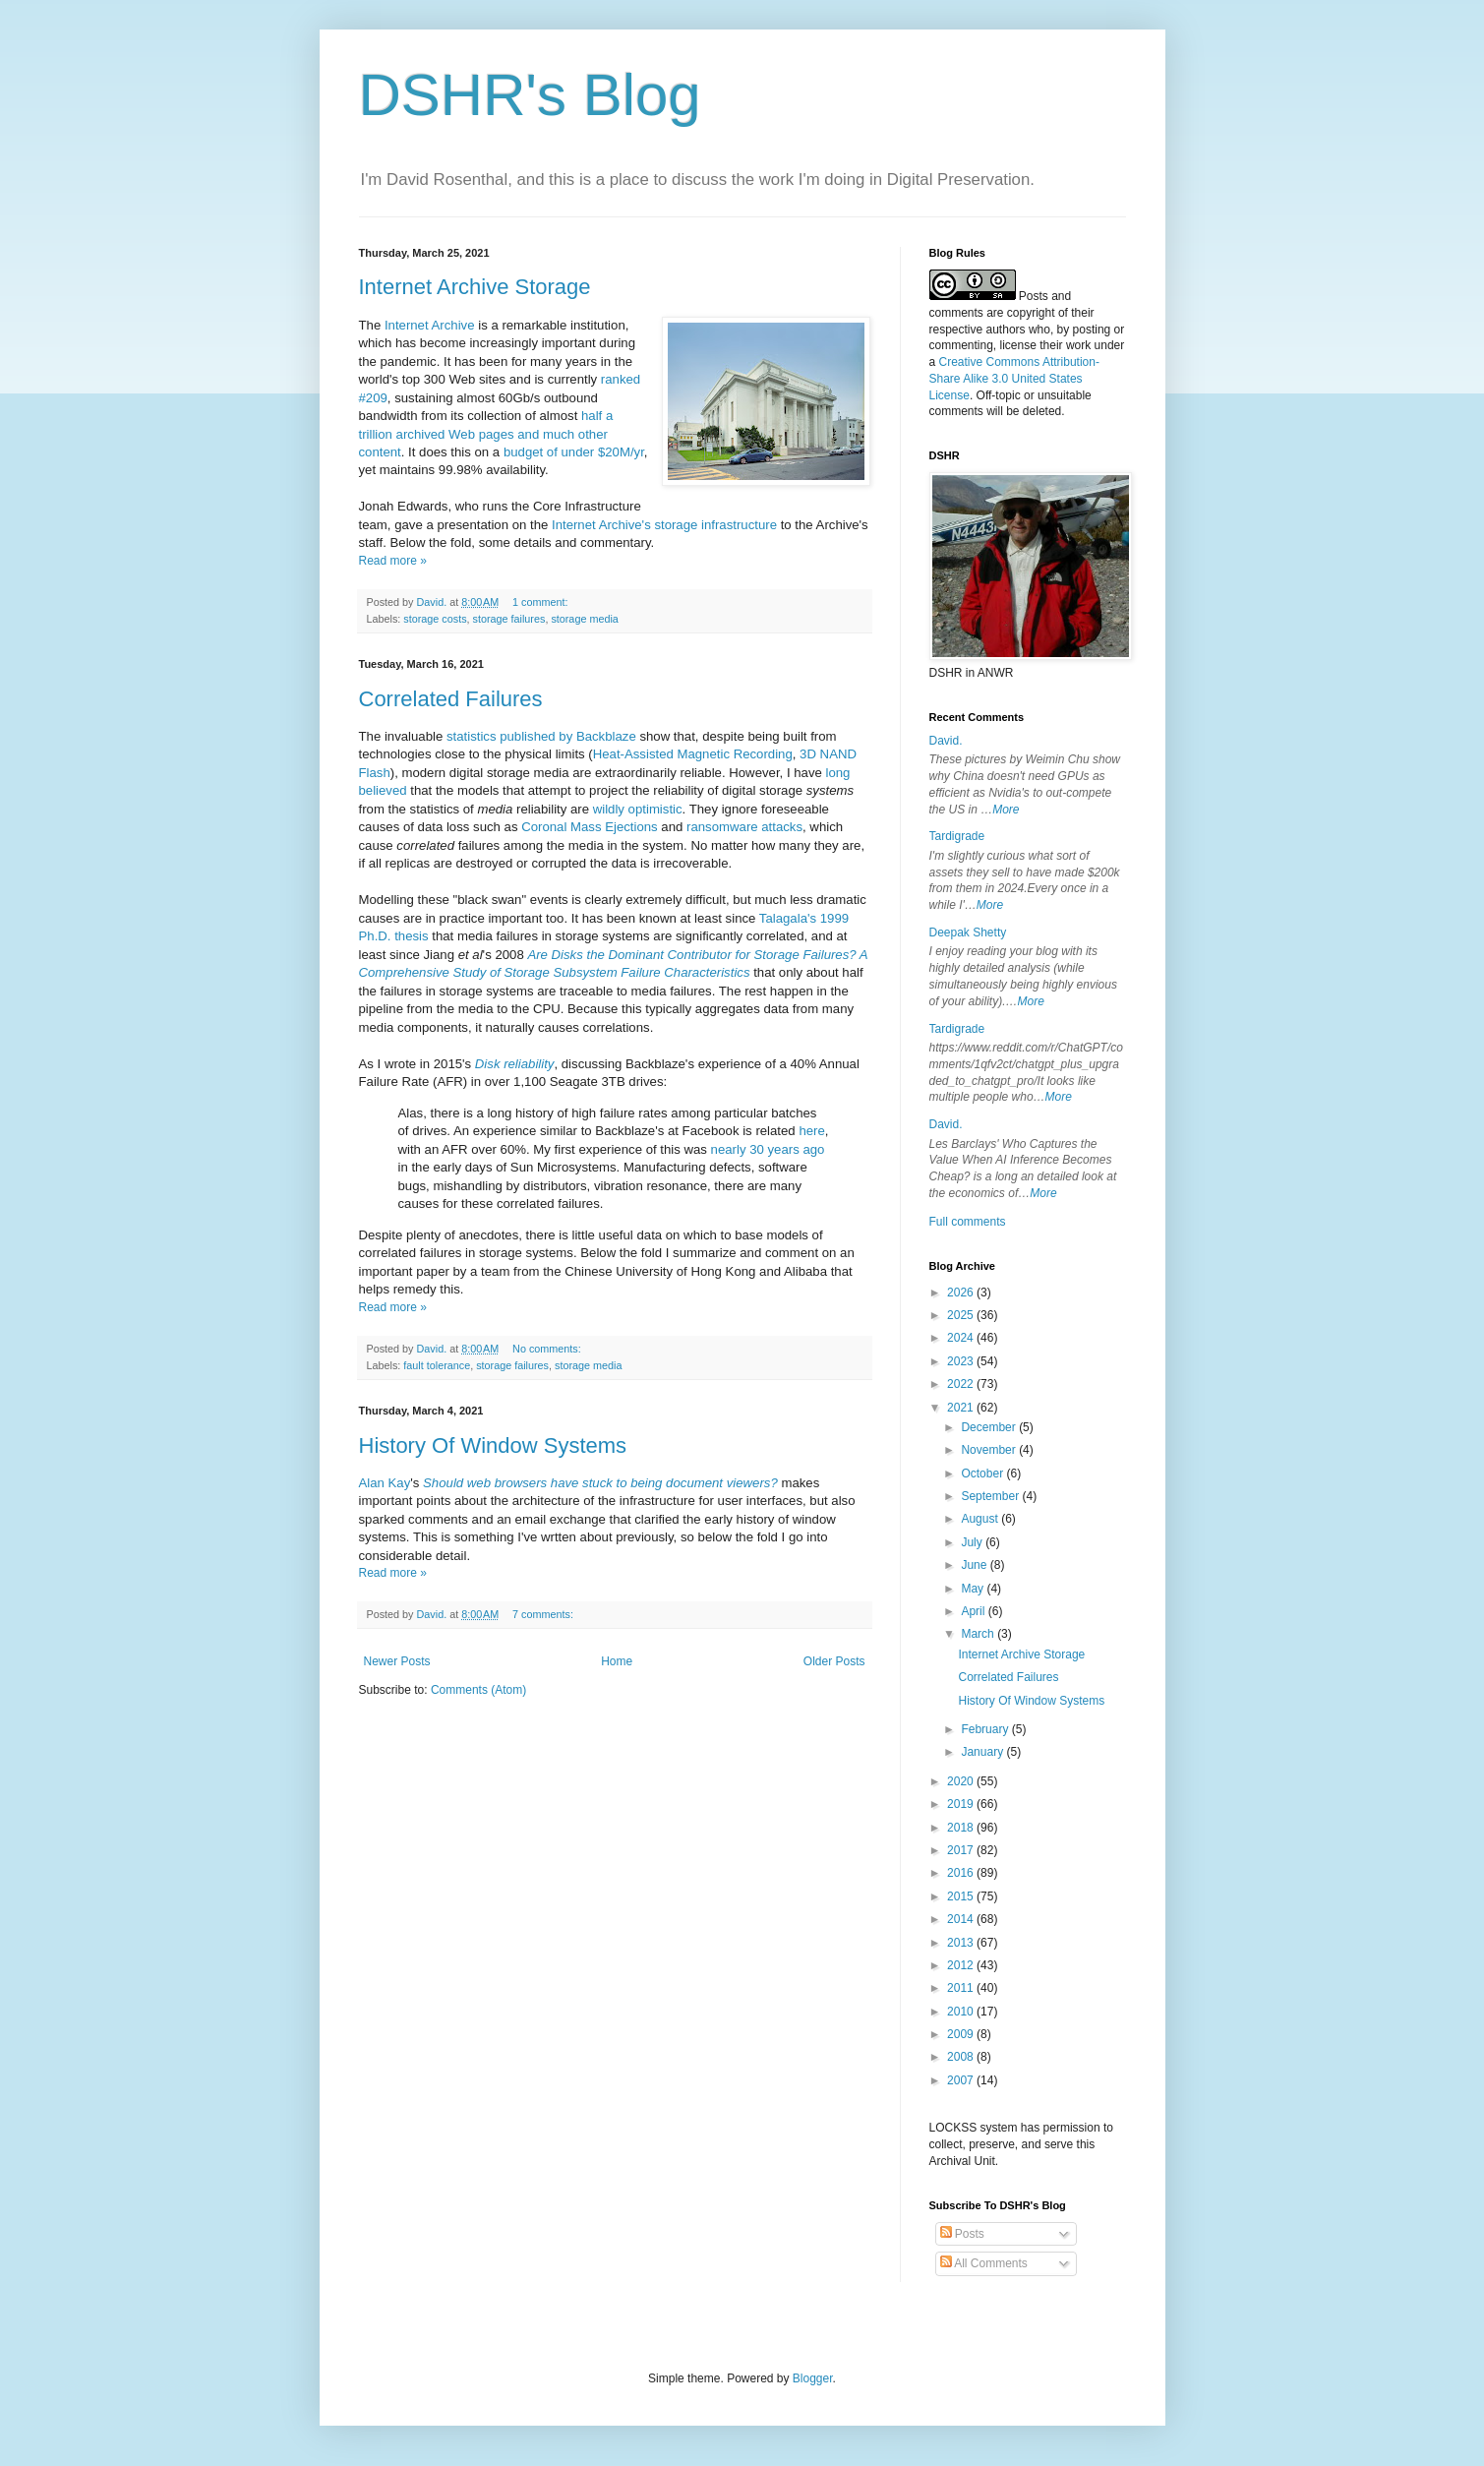 This screenshot has height=2466, width=1484. Describe the element at coordinates (430, 325) in the screenshot. I see `Internet Archive` at that location.